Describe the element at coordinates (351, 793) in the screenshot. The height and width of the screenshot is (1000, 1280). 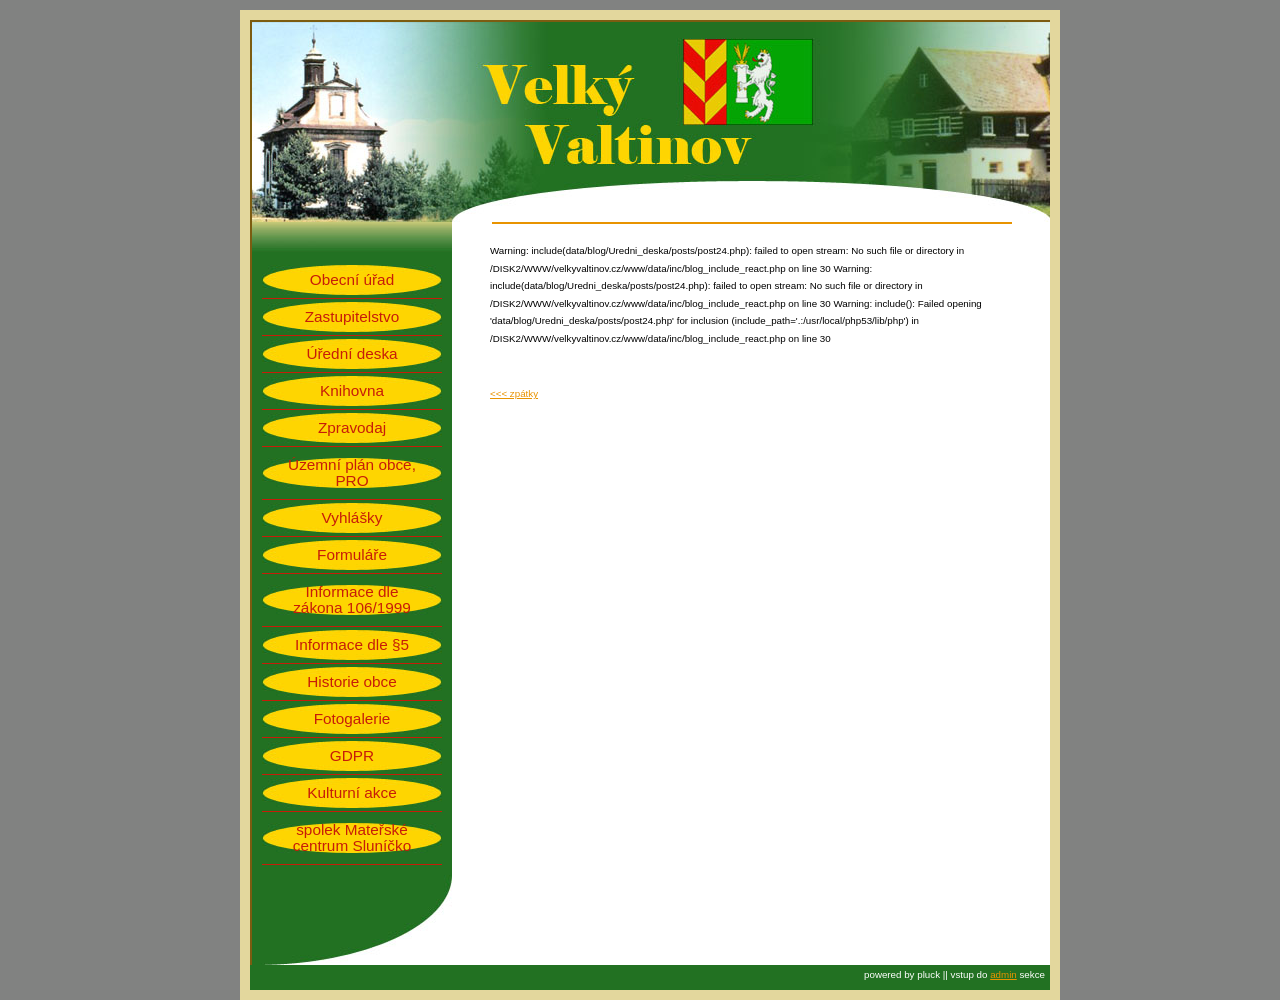
I see `Kulturní akce` at that location.